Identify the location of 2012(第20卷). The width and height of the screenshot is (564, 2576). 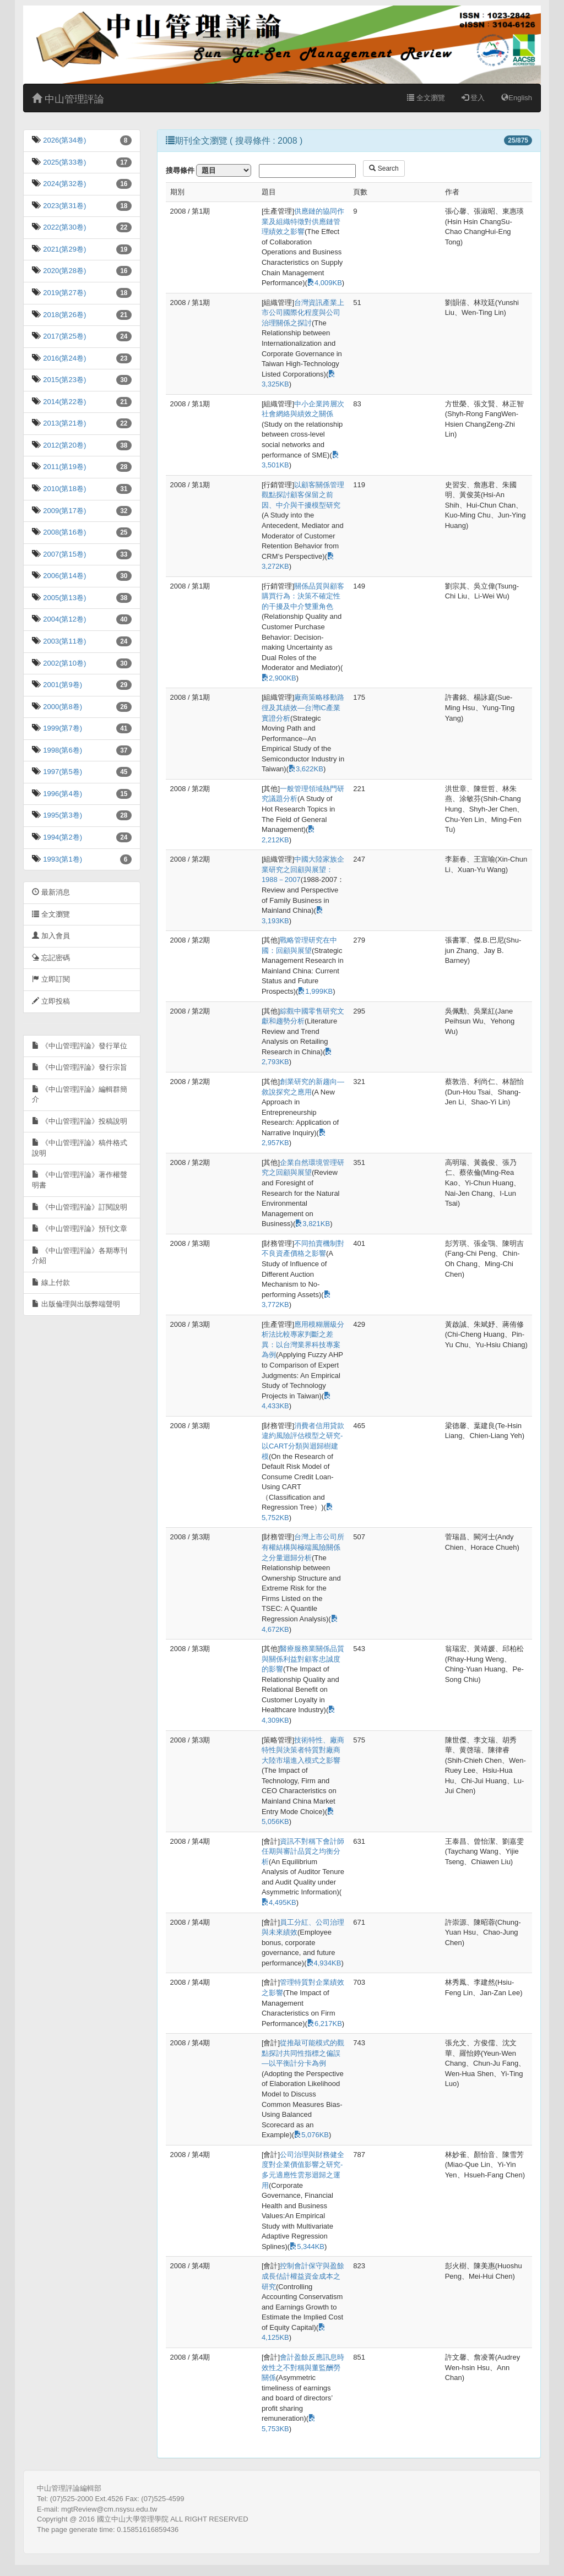
(63, 445).